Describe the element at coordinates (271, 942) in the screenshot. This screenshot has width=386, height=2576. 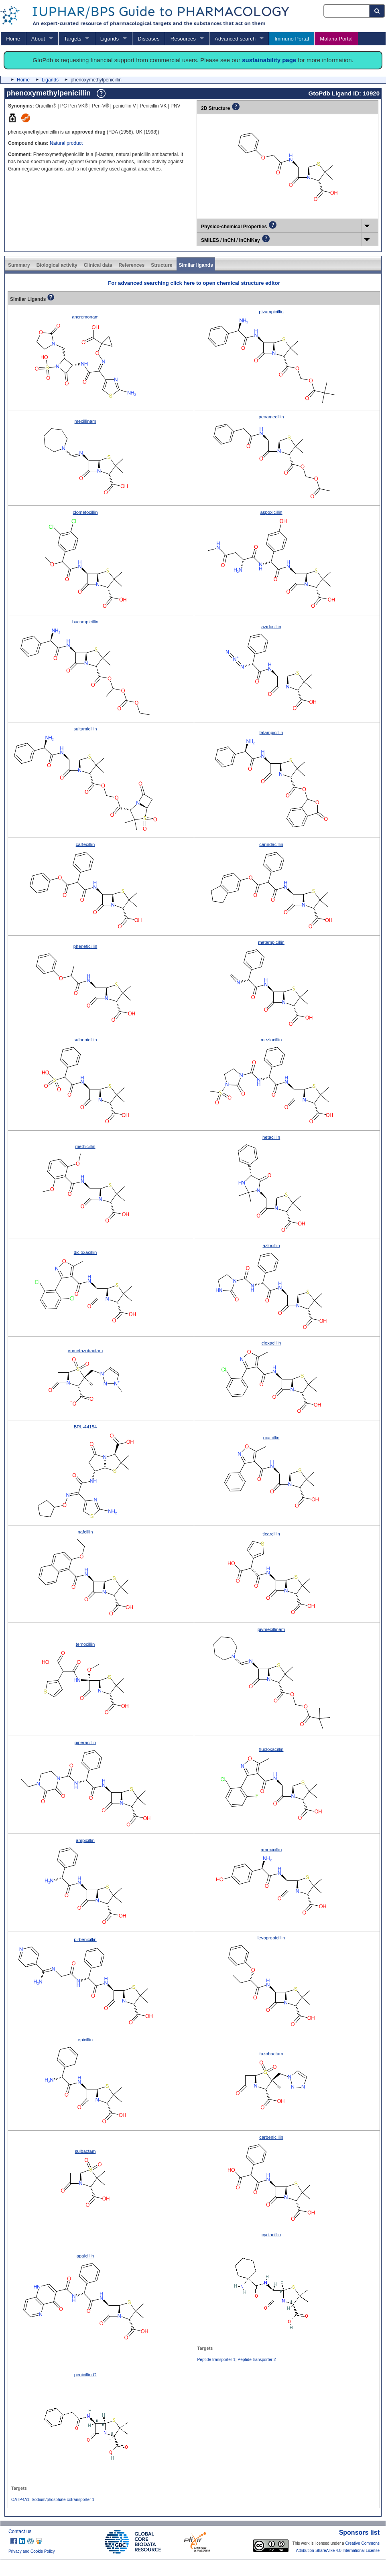
I see `metampicillin` at that location.